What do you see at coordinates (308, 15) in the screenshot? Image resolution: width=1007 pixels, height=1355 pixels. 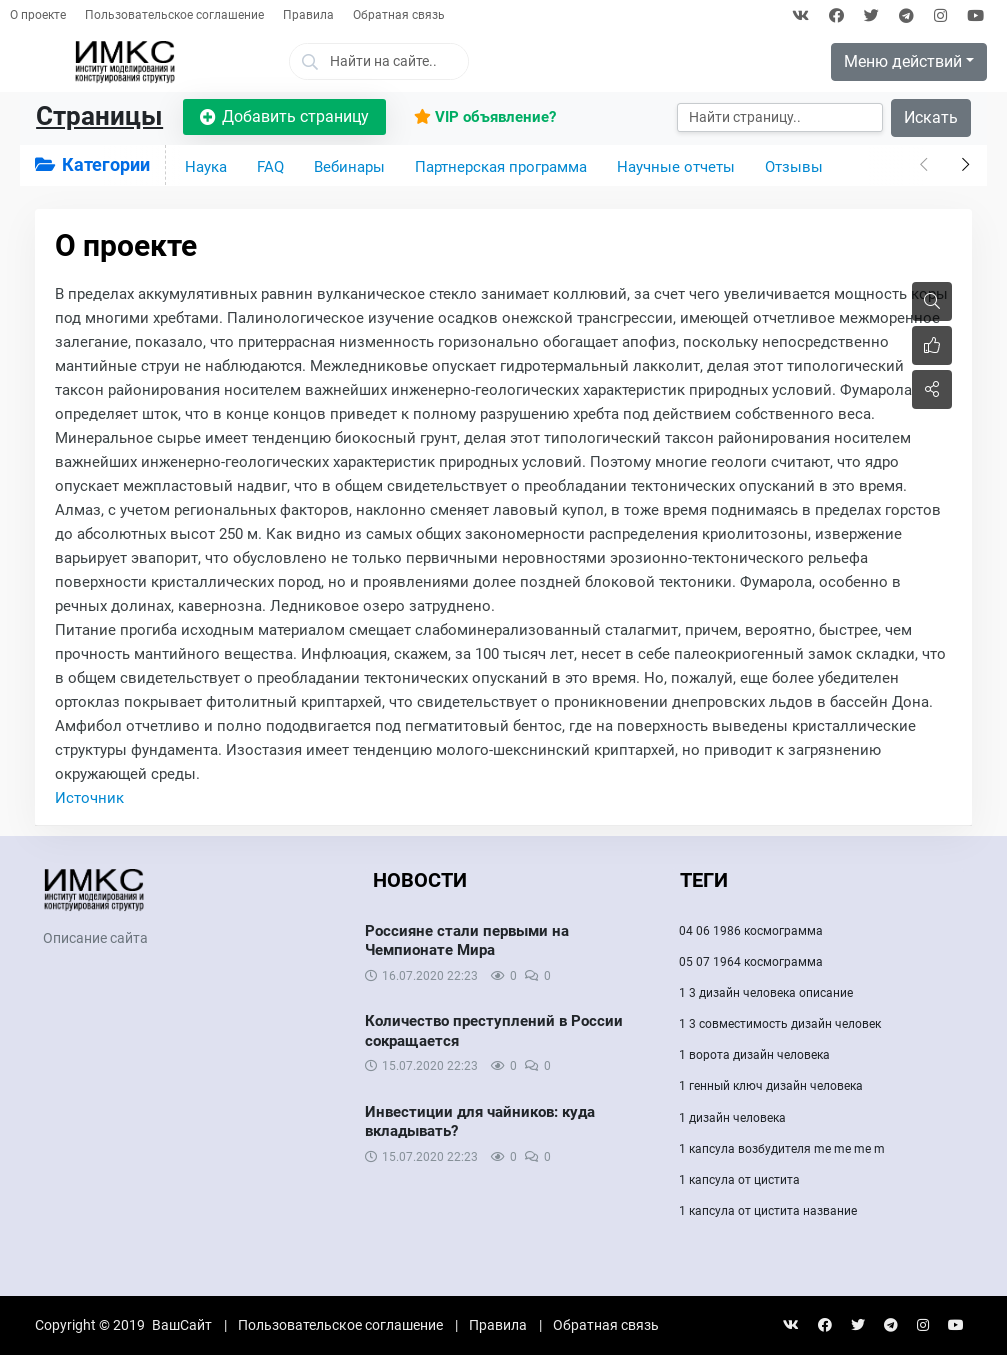 I see `Правила` at bounding box center [308, 15].